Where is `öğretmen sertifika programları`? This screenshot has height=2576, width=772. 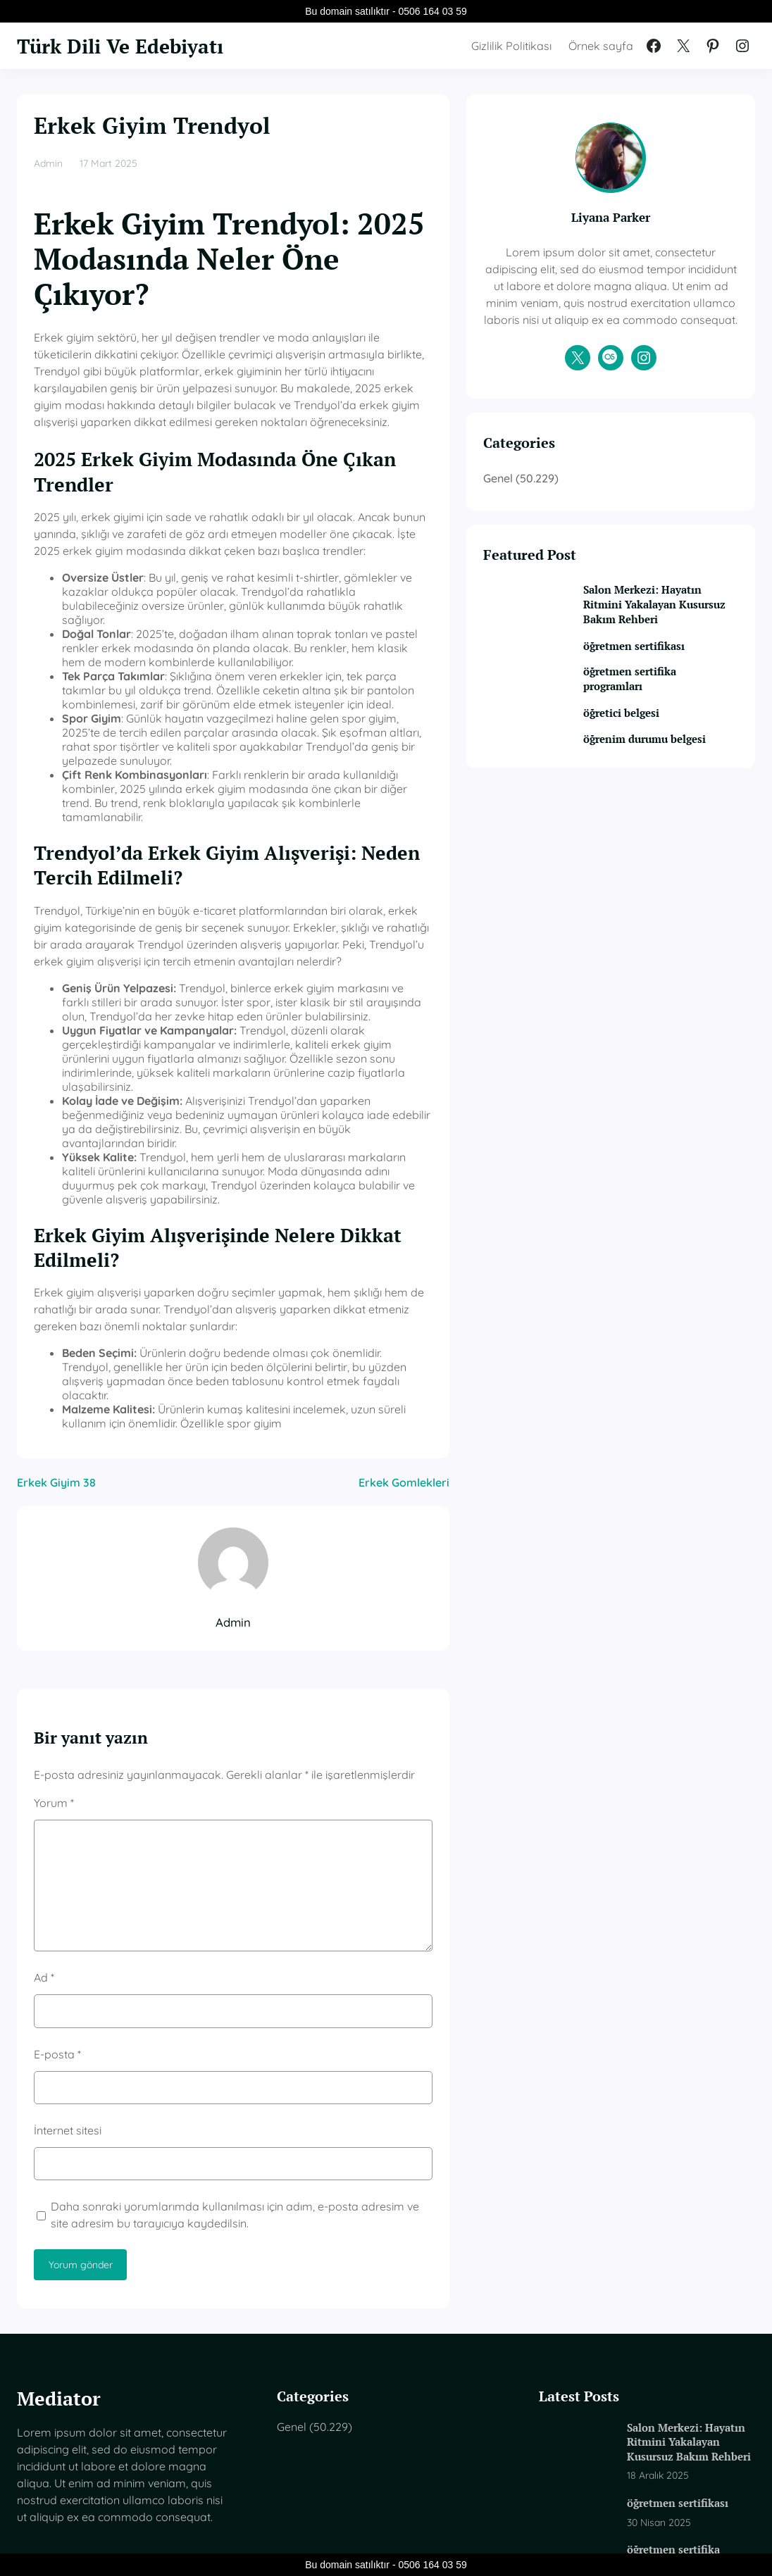
öğretmen sertifika programları is located at coordinates (666, 747).